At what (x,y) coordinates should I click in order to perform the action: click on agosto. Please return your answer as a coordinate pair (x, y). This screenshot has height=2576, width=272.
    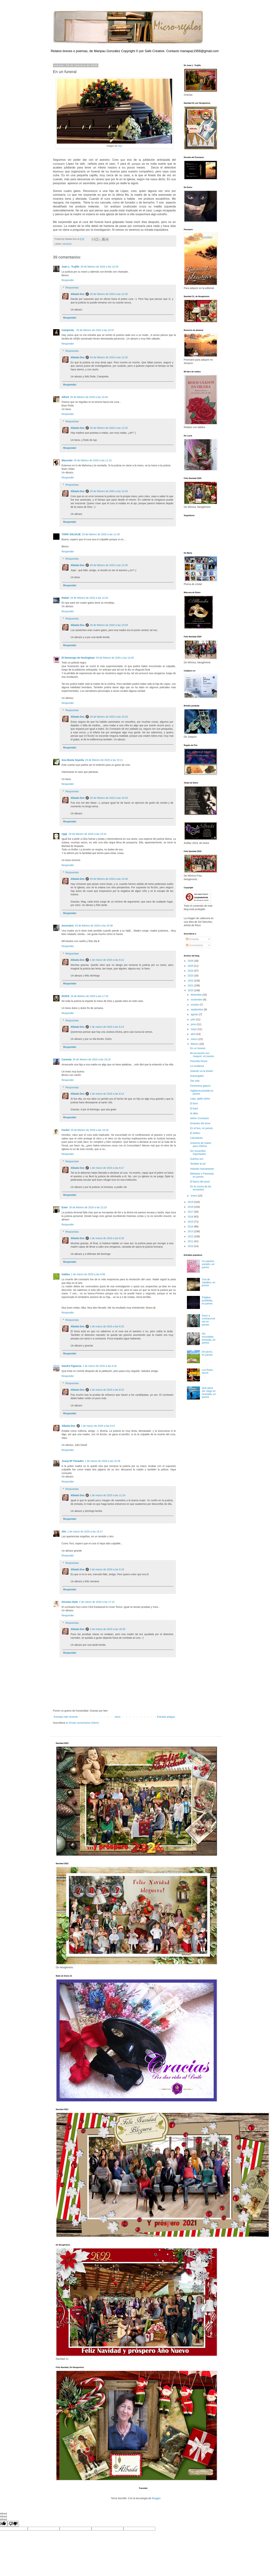
    Looking at the image, I should click on (195, 1014).